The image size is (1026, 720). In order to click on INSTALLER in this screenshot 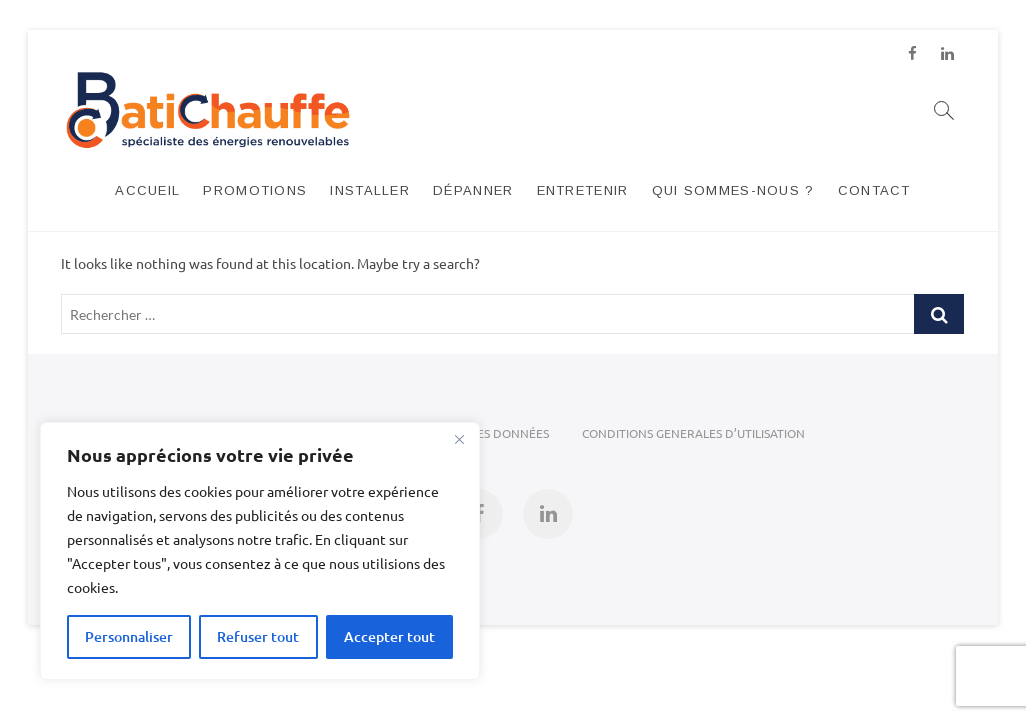, I will do `click(370, 190)`.